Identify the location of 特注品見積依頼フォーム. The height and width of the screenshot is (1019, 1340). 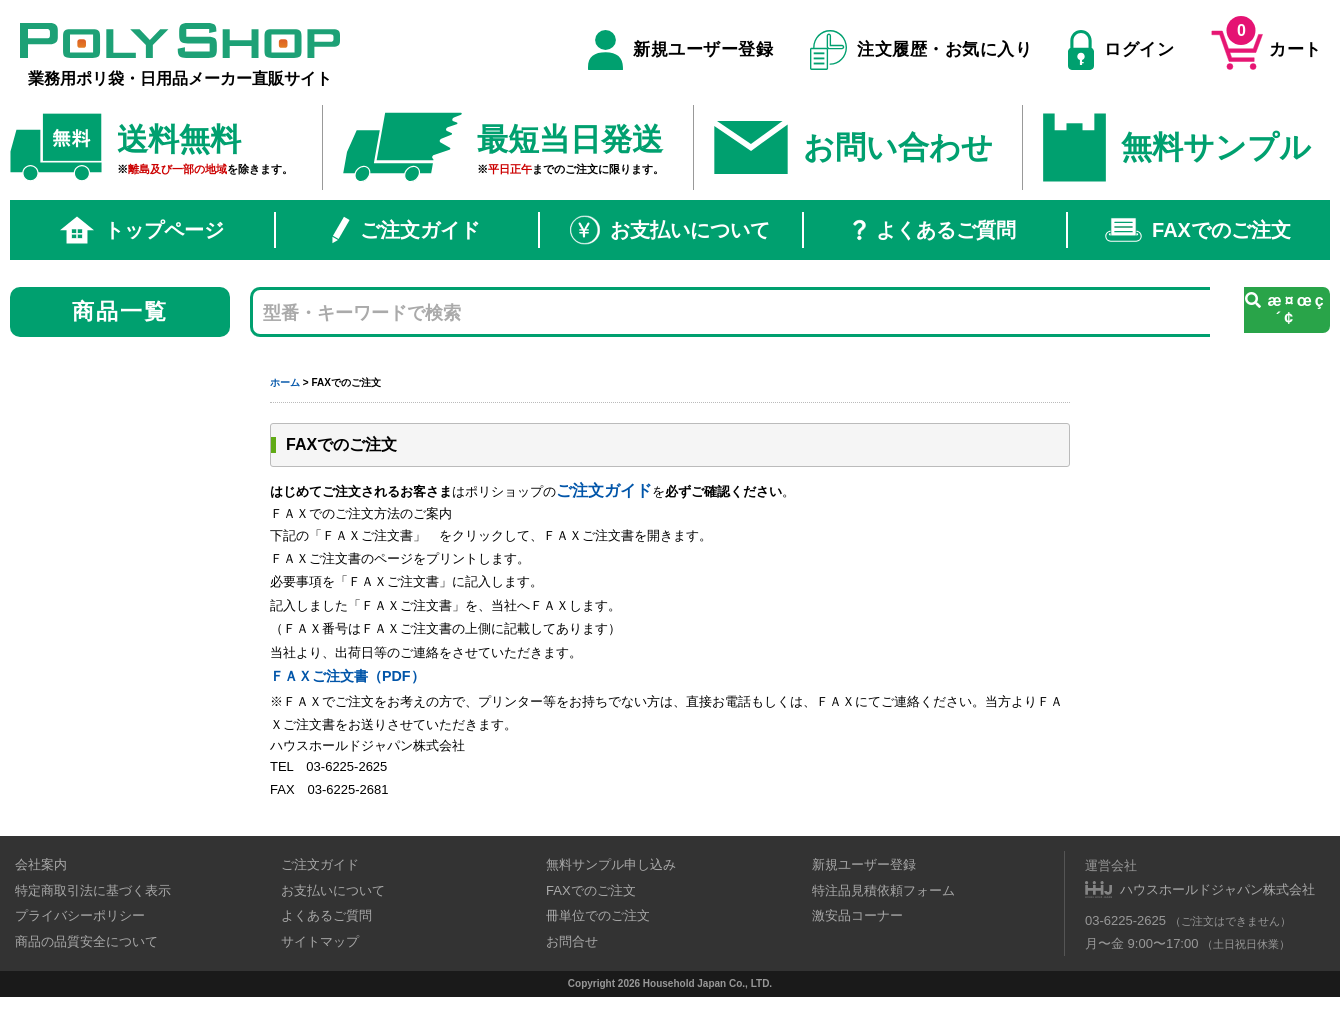
(883, 890).